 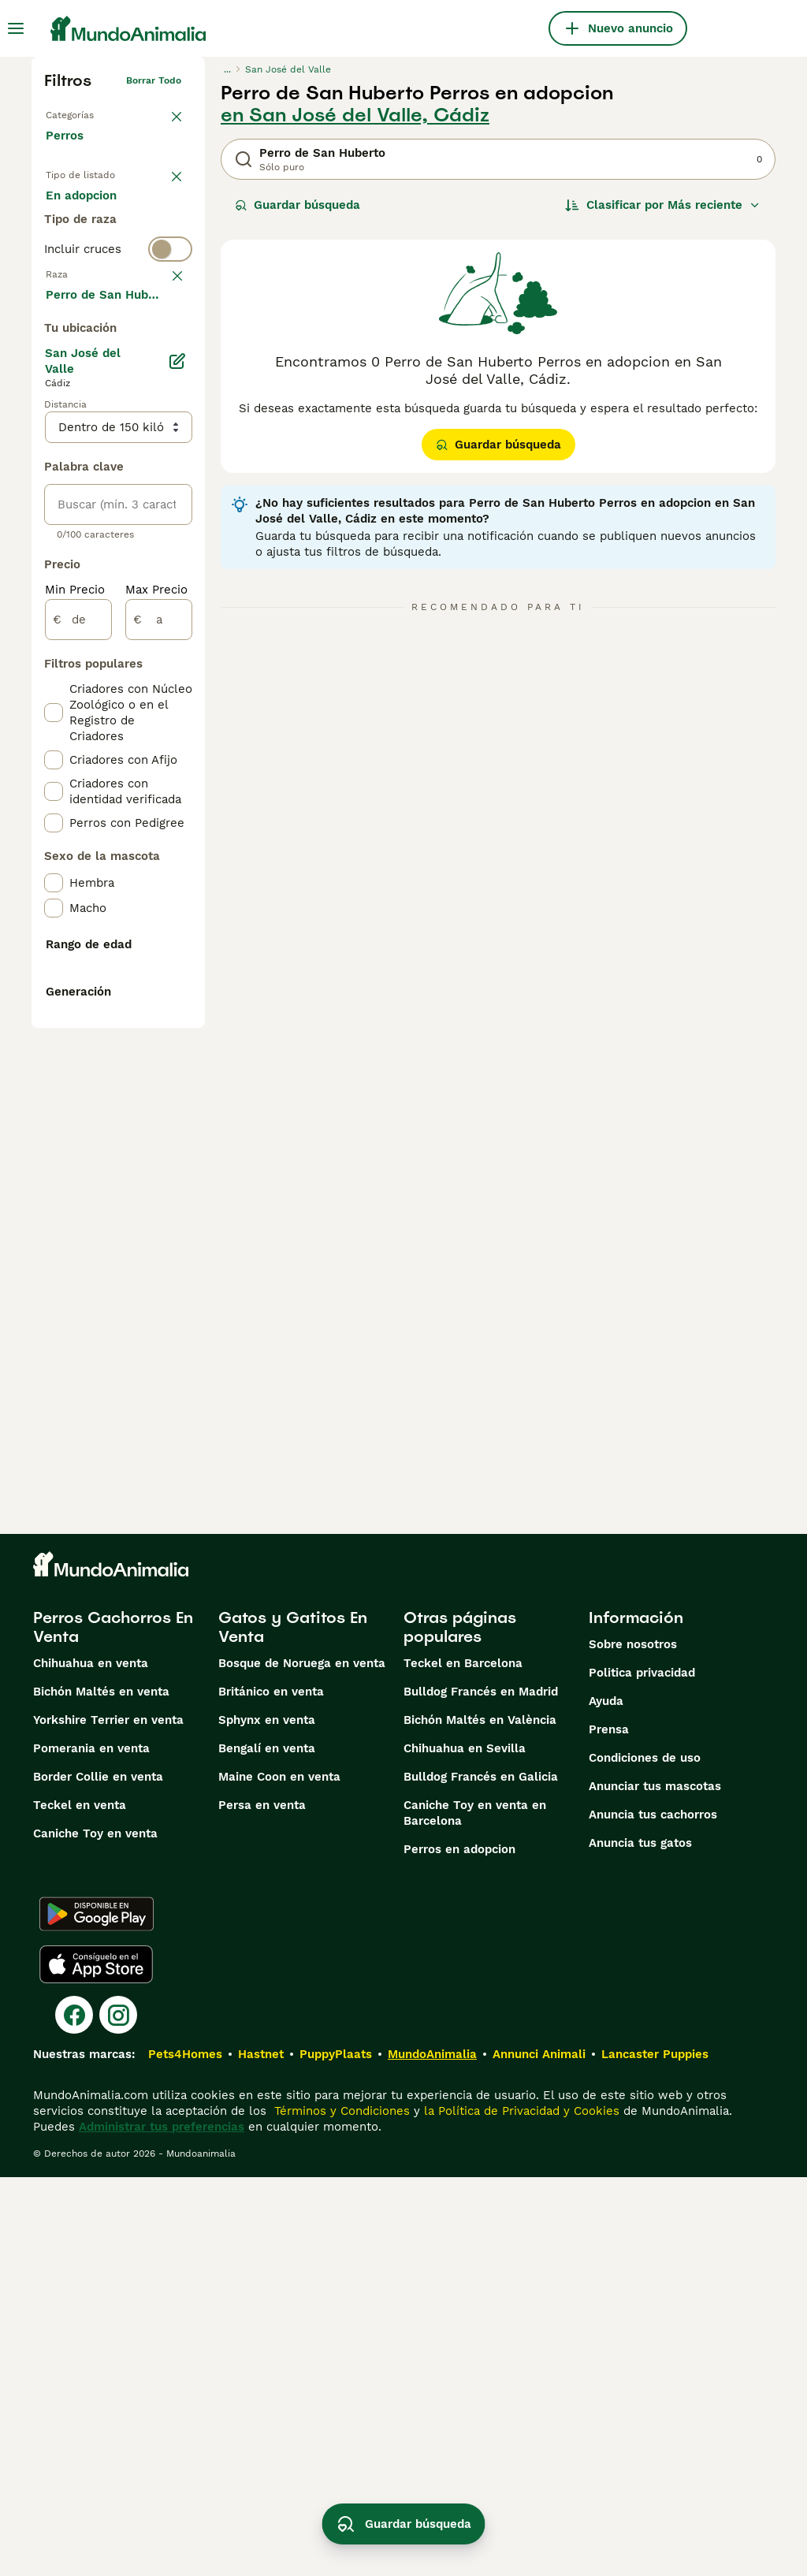 I want to click on Británico en venta, so click(x=271, y=2090).